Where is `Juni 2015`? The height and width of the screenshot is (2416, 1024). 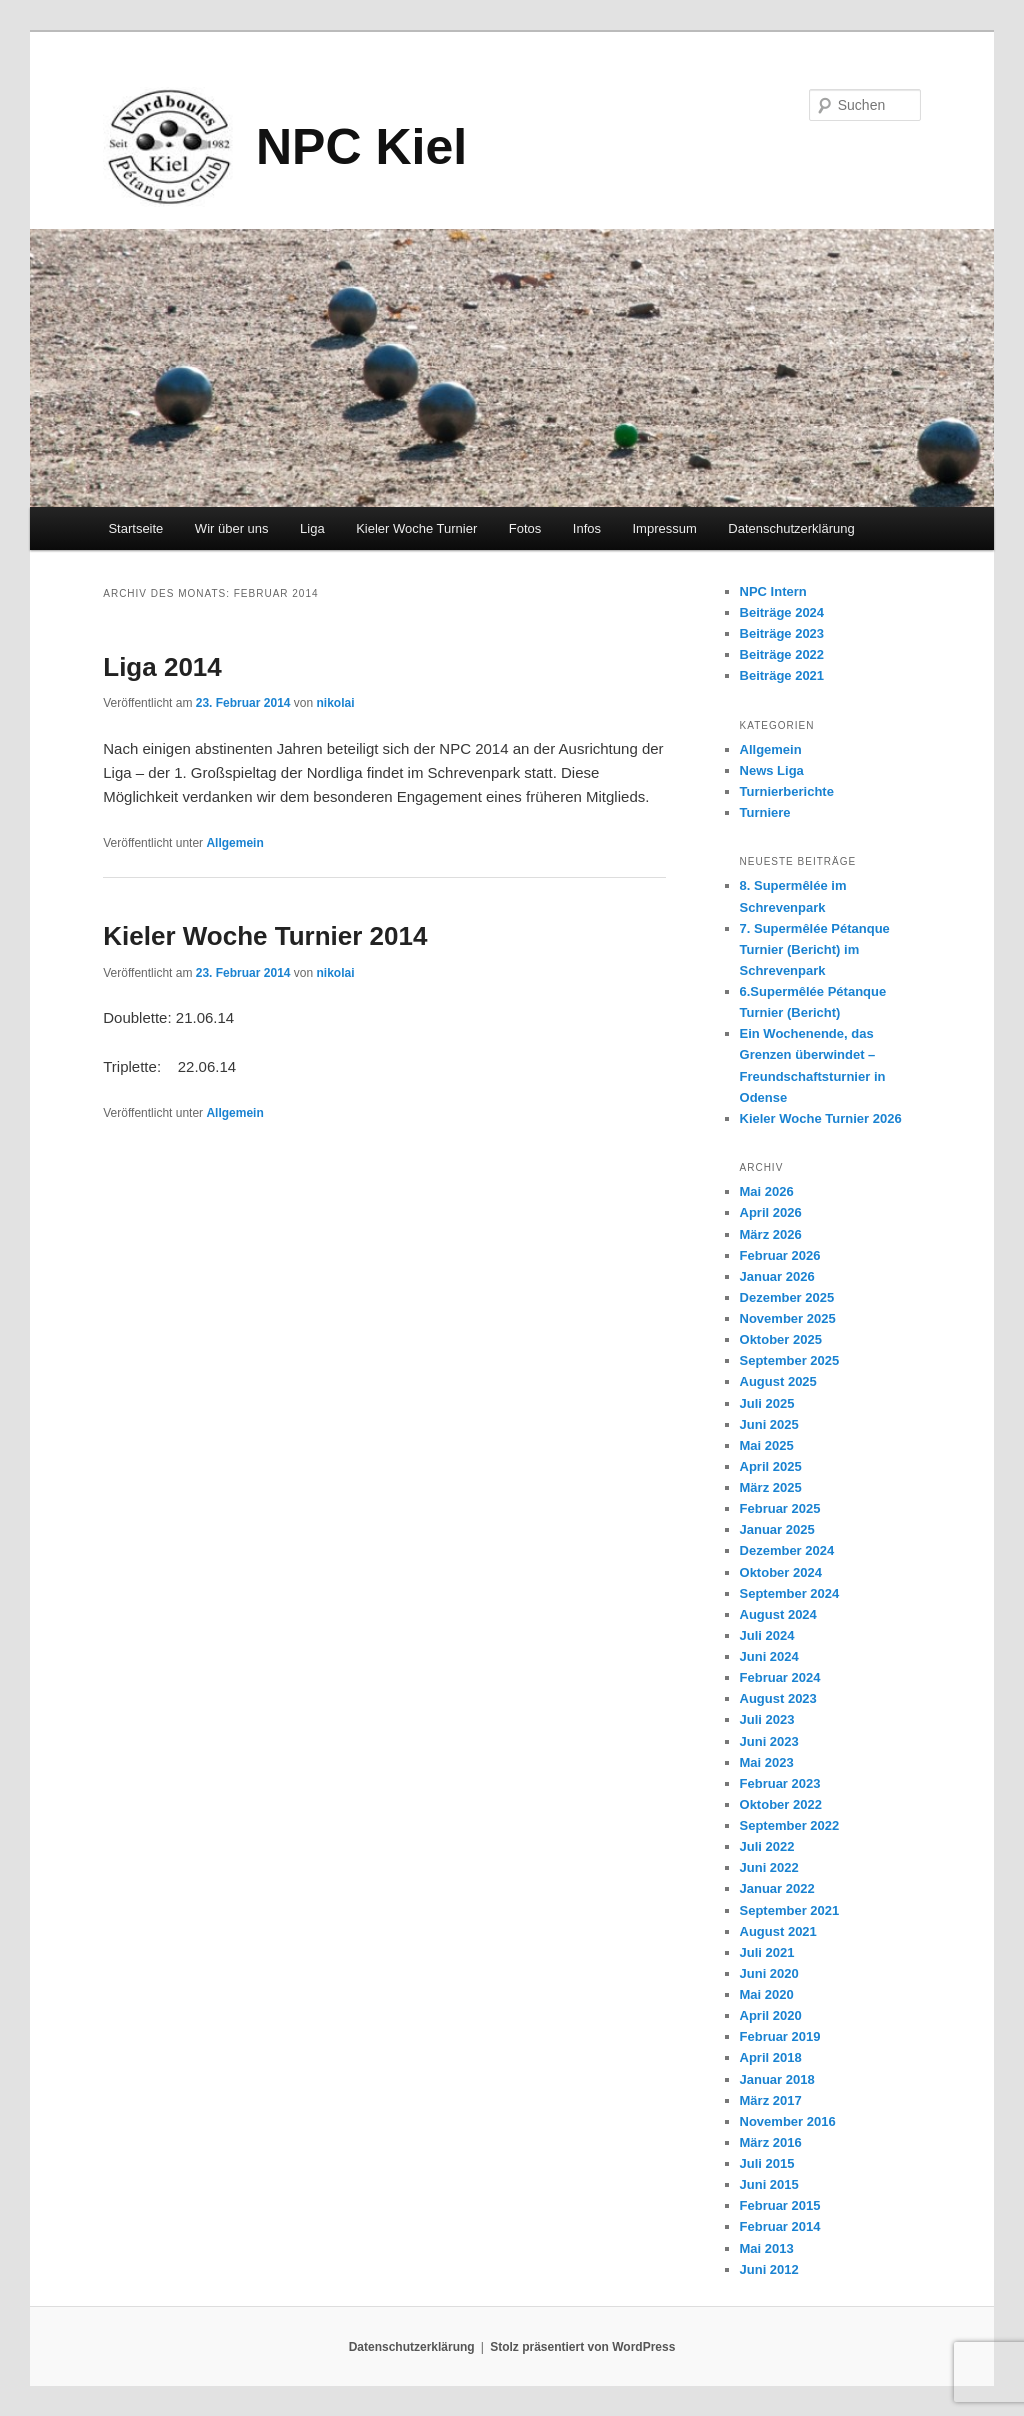 Juni 2015 is located at coordinates (769, 2184).